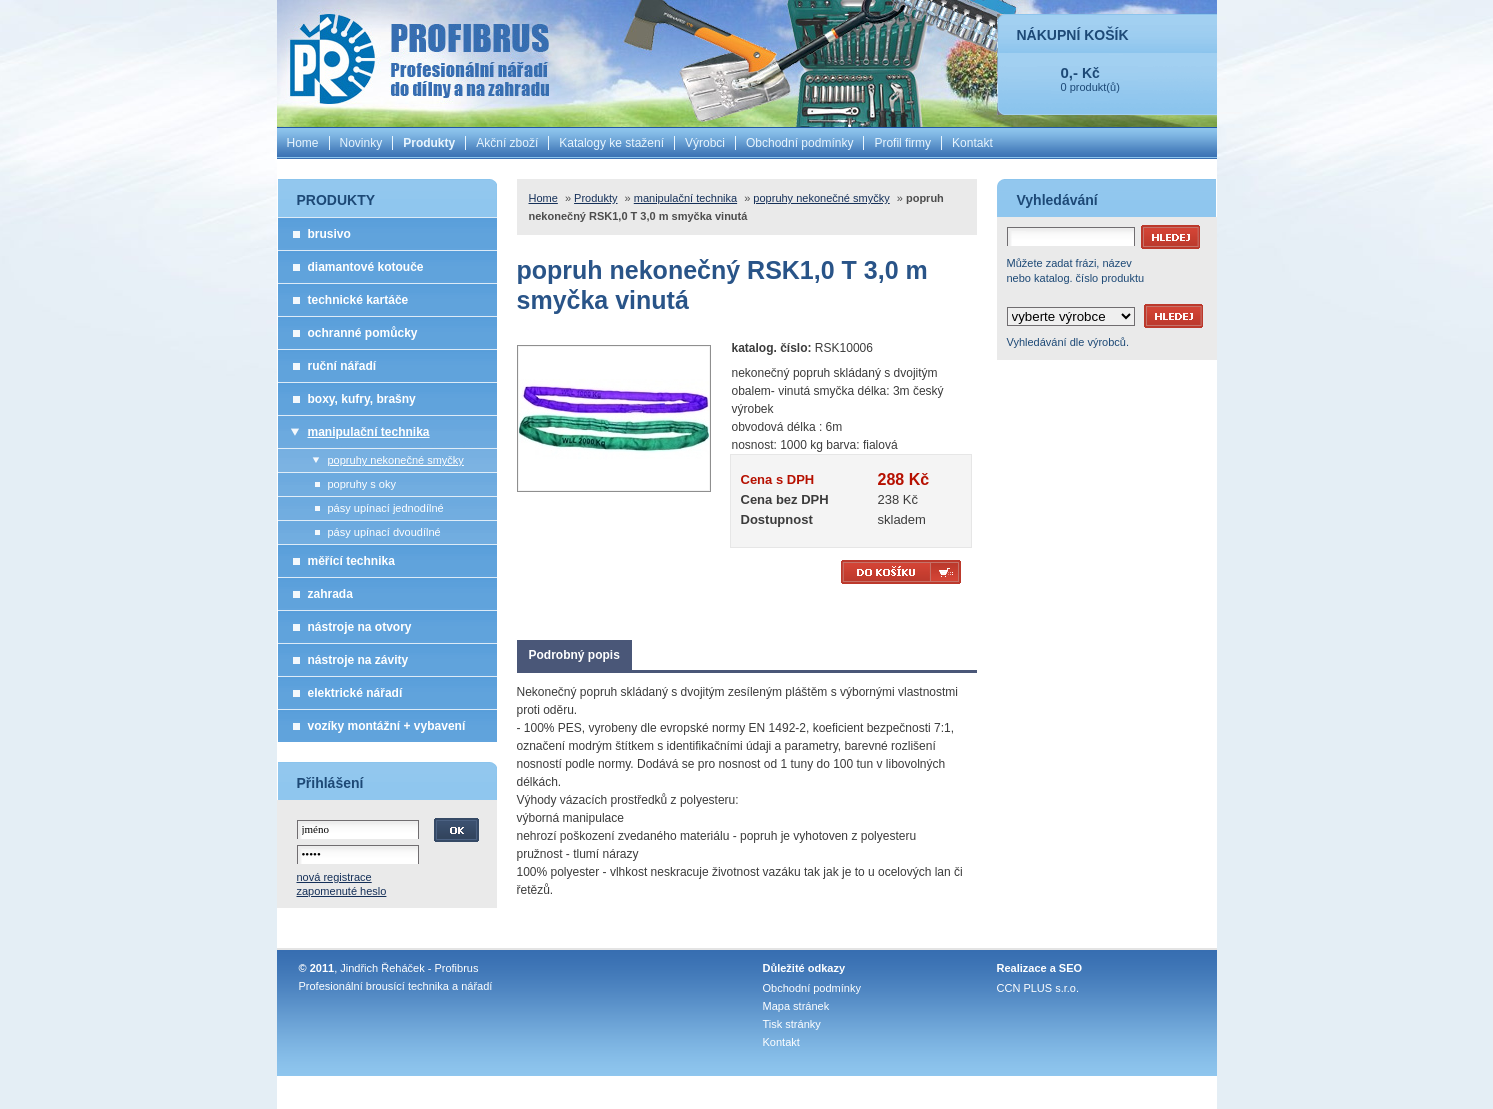 The width and height of the screenshot is (1493, 1109). What do you see at coordinates (1038, 988) in the screenshot?
I see `CCN PLUS s.r.o.` at bounding box center [1038, 988].